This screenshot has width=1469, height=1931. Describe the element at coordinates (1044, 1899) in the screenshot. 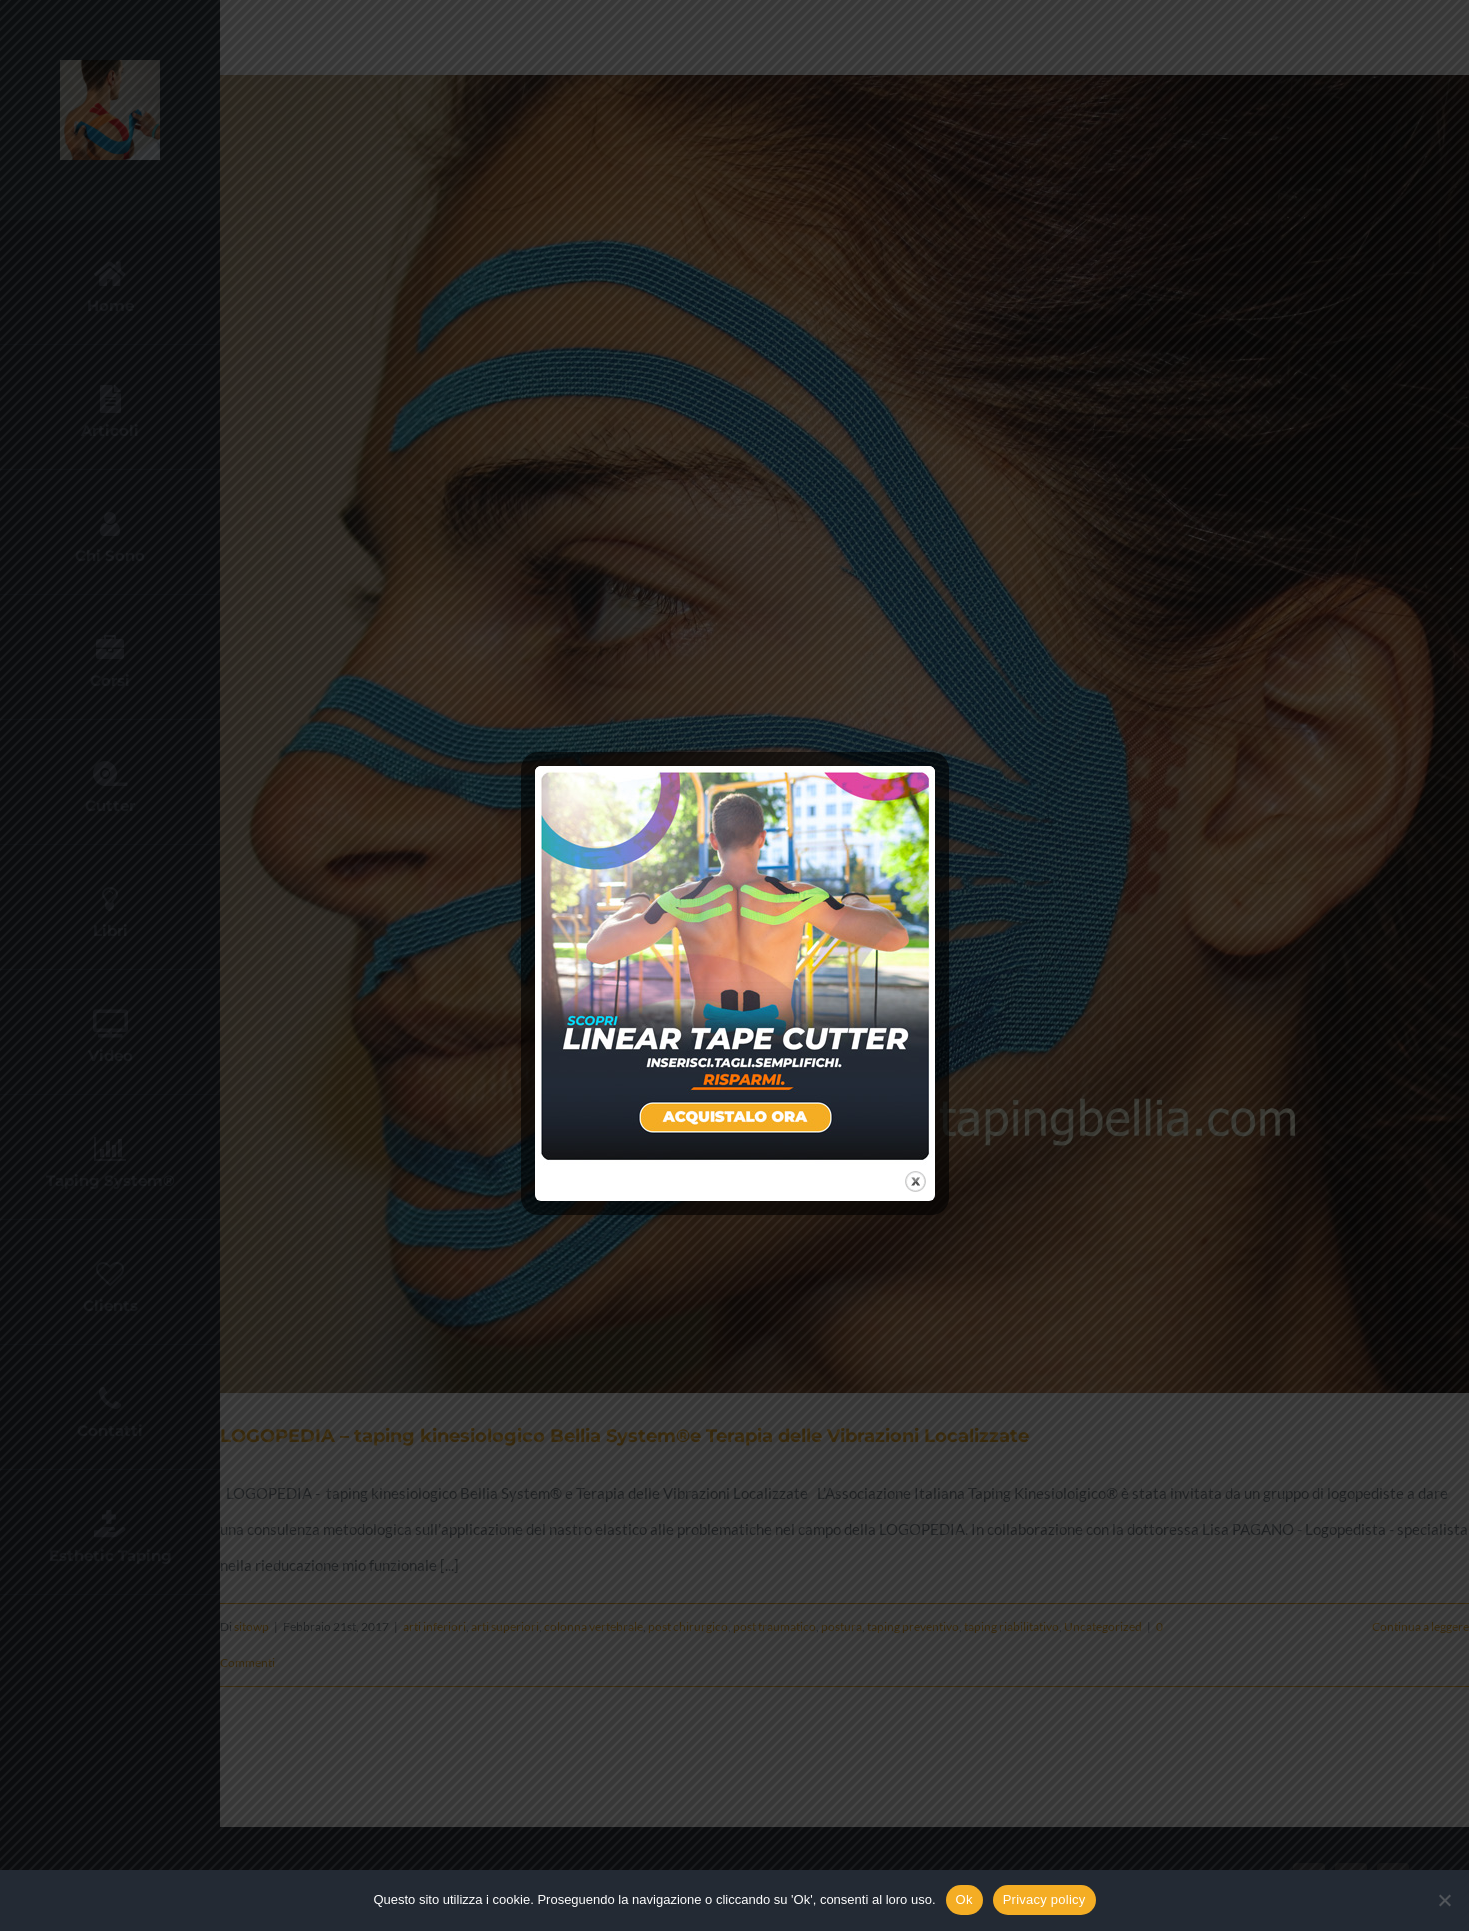

I see `Privacy policy` at that location.